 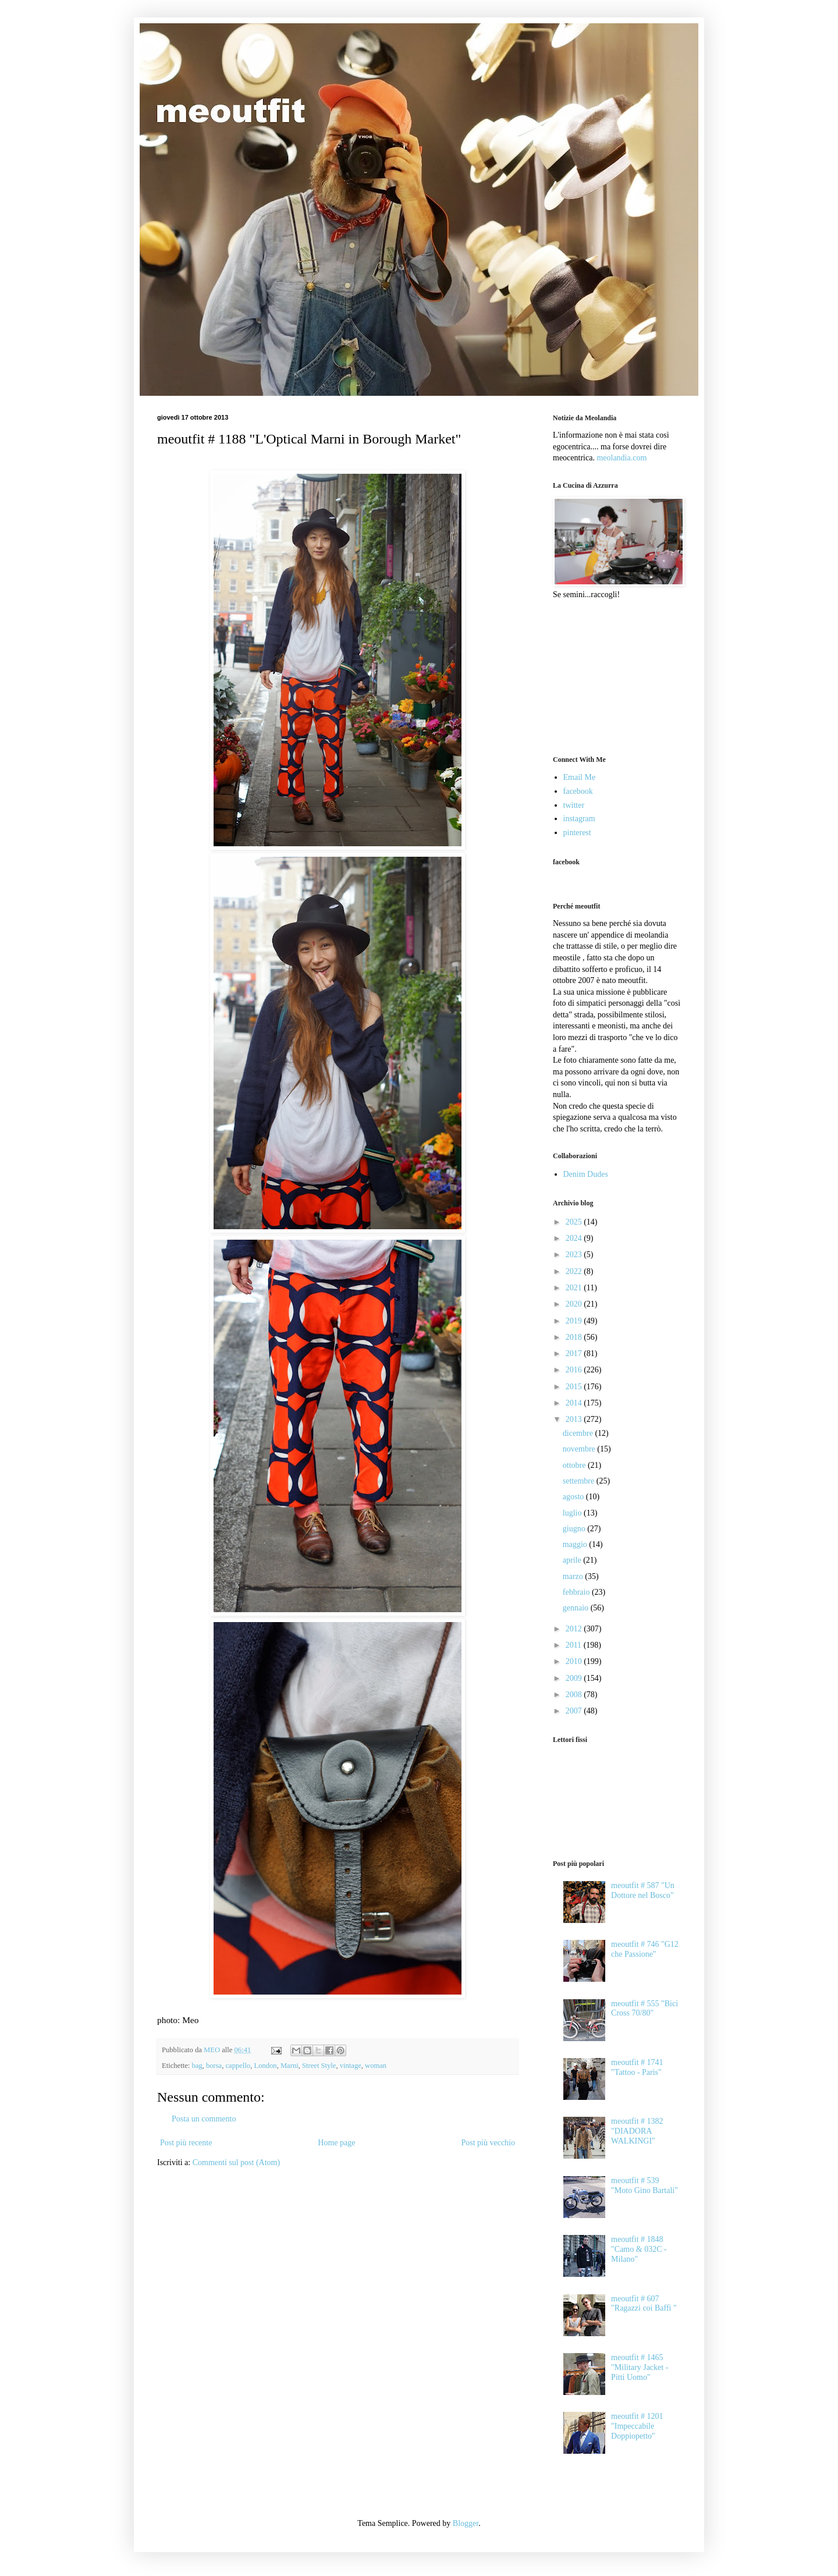 I want to click on ottobre, so click(x=575, y=1465).